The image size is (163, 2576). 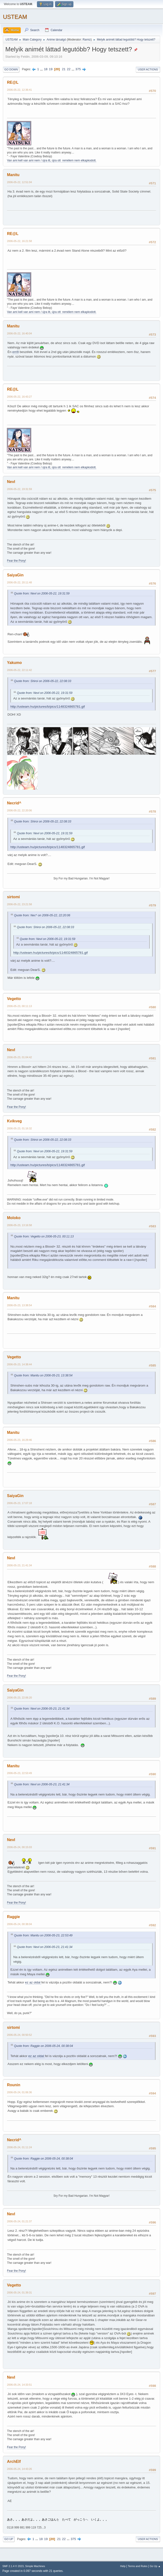 I want to click on Ramiz, so click(x=87, y=39).